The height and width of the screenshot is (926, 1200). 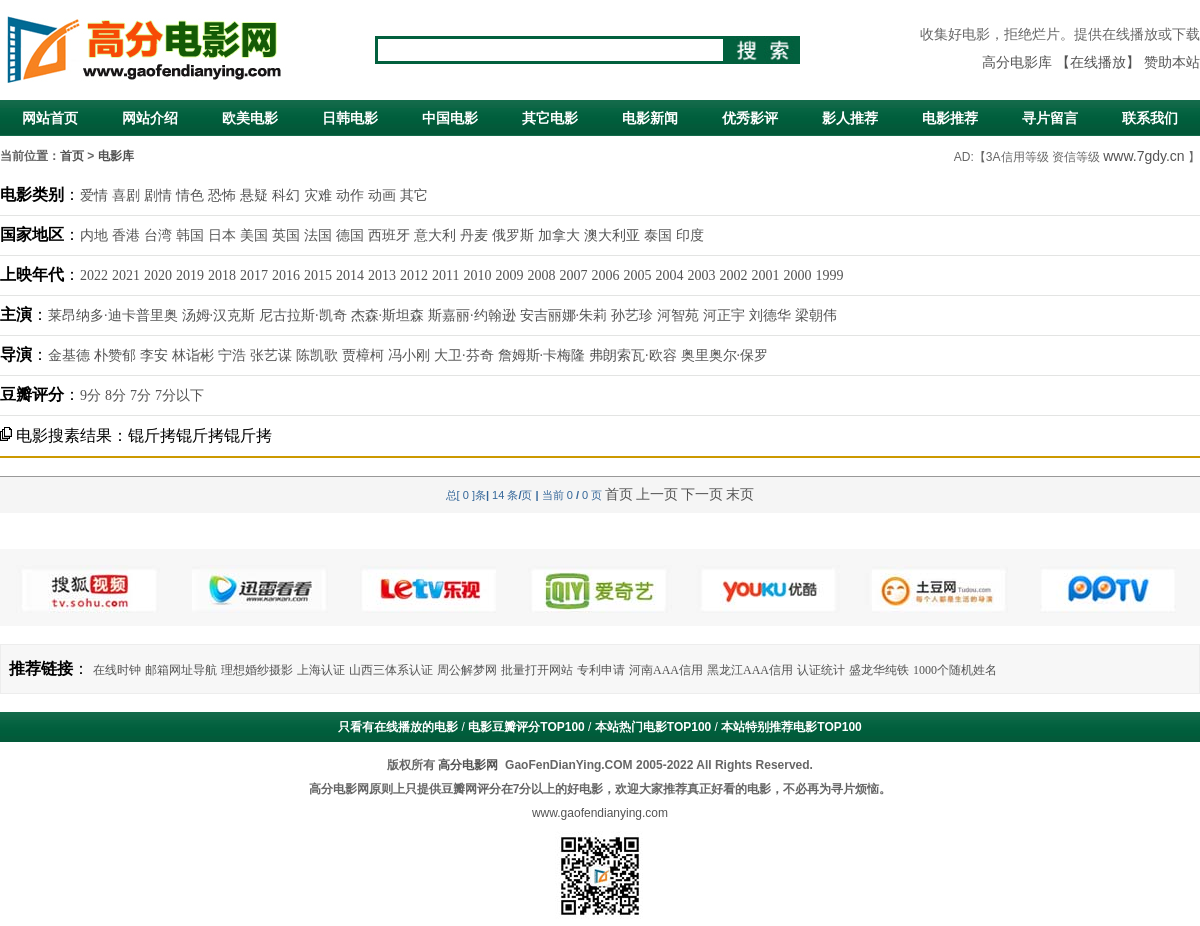 What do you see at coordinates (1050, 118) in the screenshot?
I see `寻片留言` at bounding box center [1050, 118].